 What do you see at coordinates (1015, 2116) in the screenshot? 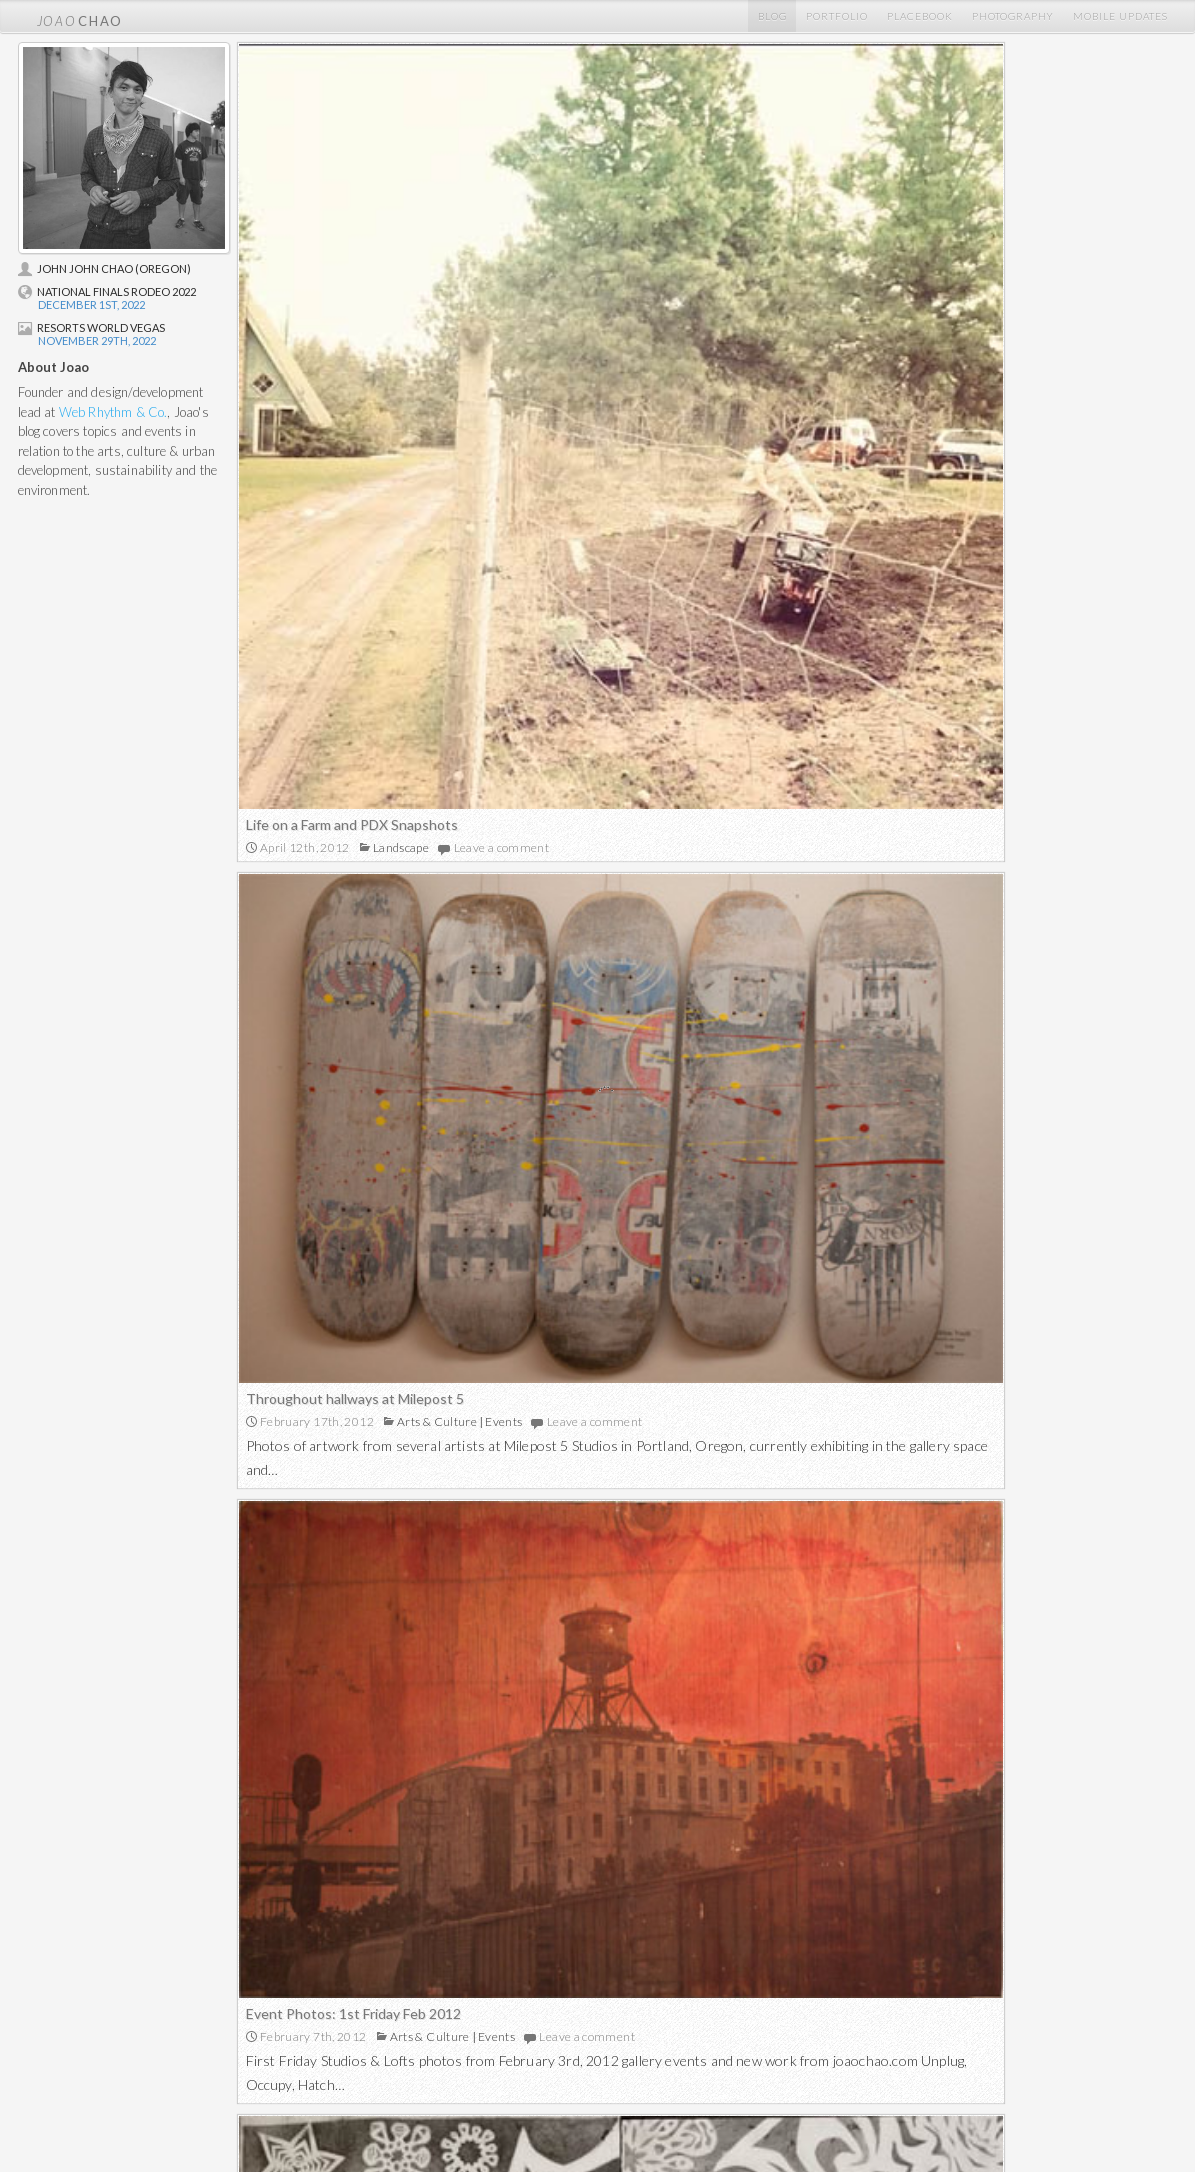
I see `Proudly powered by WordPress` at bounding box center [1015, 2116].